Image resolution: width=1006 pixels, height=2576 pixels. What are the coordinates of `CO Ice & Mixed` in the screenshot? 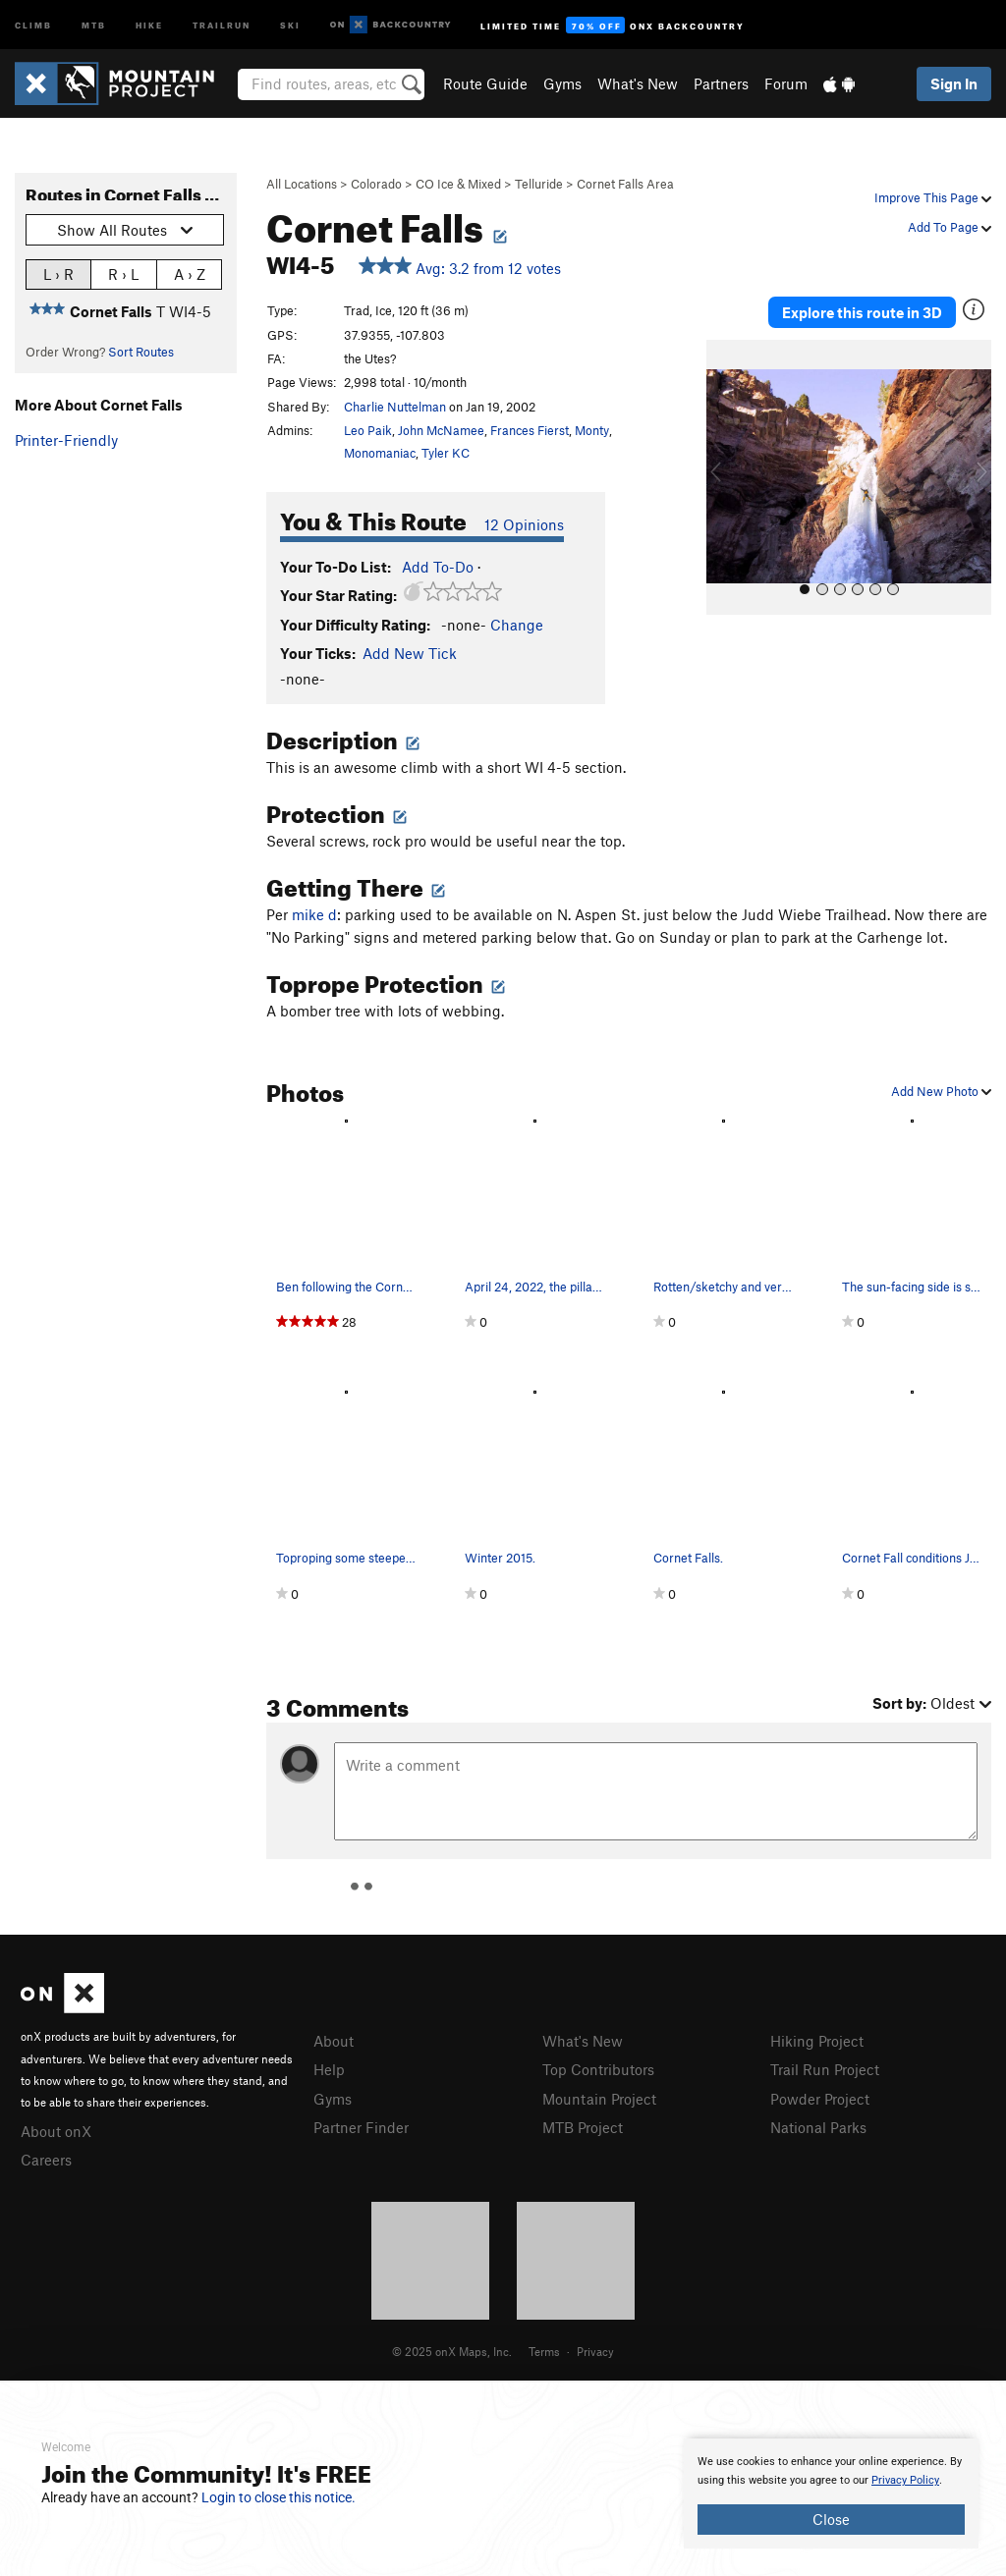 It's located at (458, 184).